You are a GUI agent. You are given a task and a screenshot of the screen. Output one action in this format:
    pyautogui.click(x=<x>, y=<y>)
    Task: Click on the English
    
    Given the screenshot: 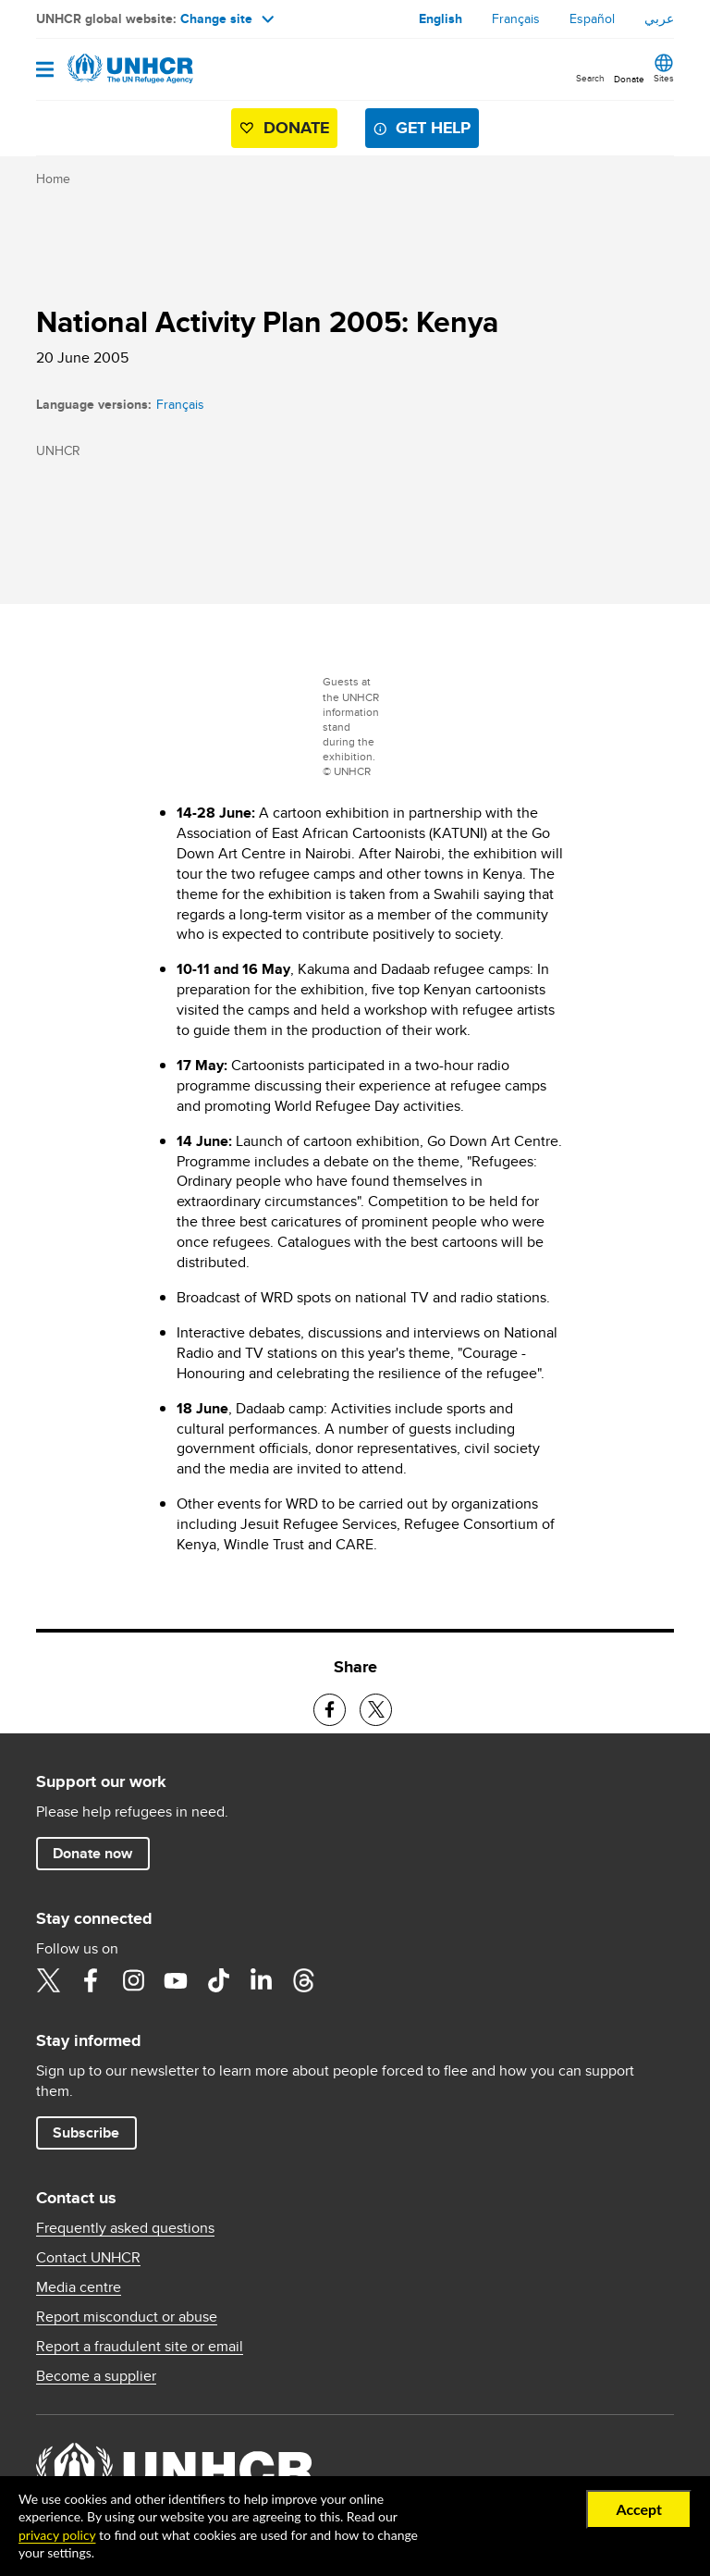 What is the action you would take?
    pyautogui.click(x=440, y=18)
    